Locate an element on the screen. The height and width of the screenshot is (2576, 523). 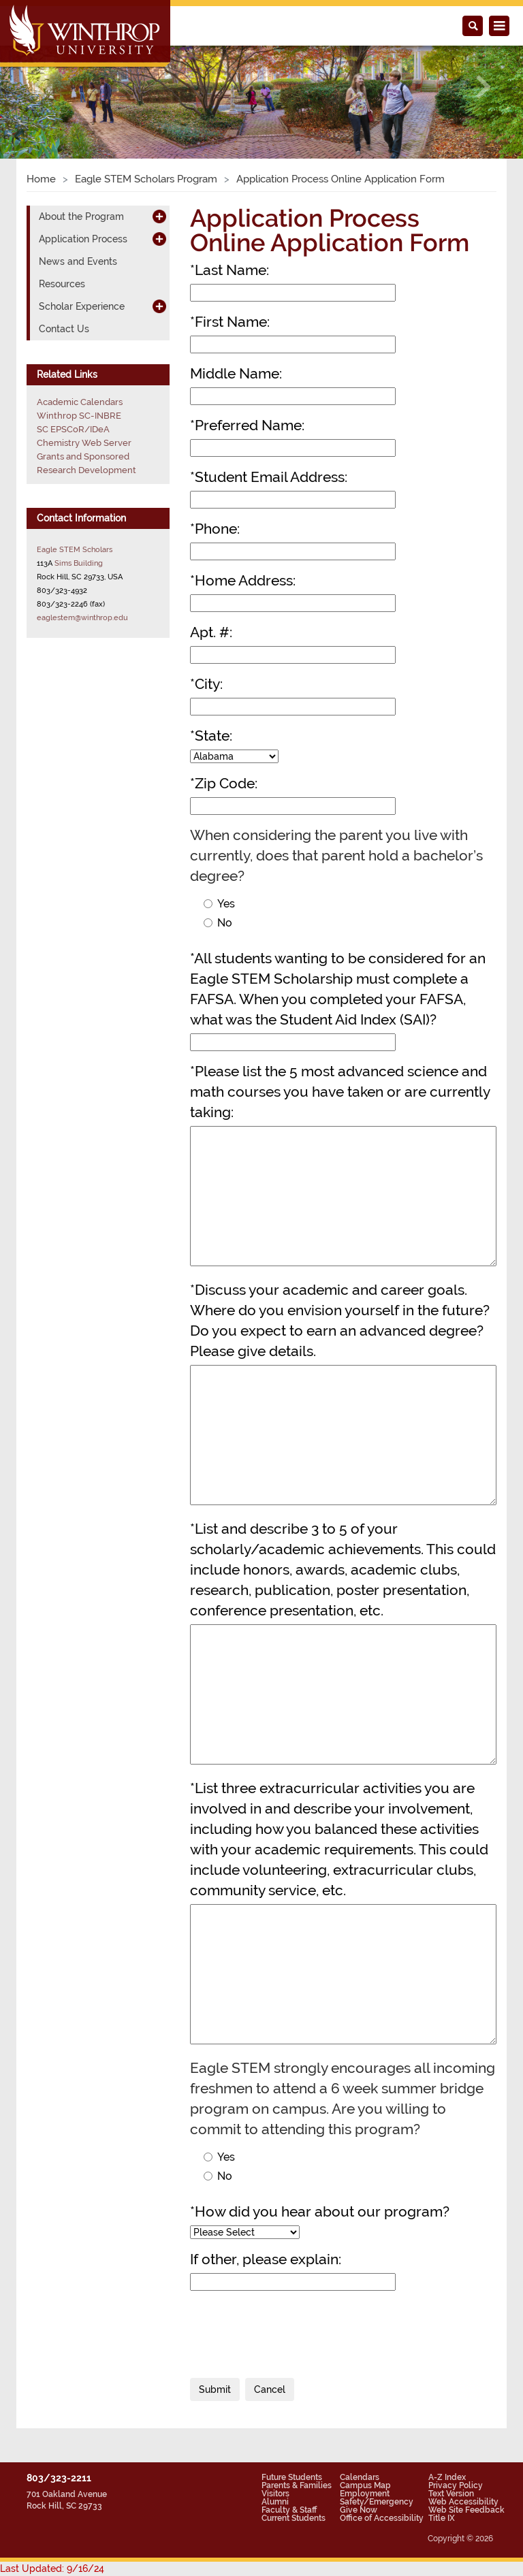
Application Process is located at coordinates (83, 239).